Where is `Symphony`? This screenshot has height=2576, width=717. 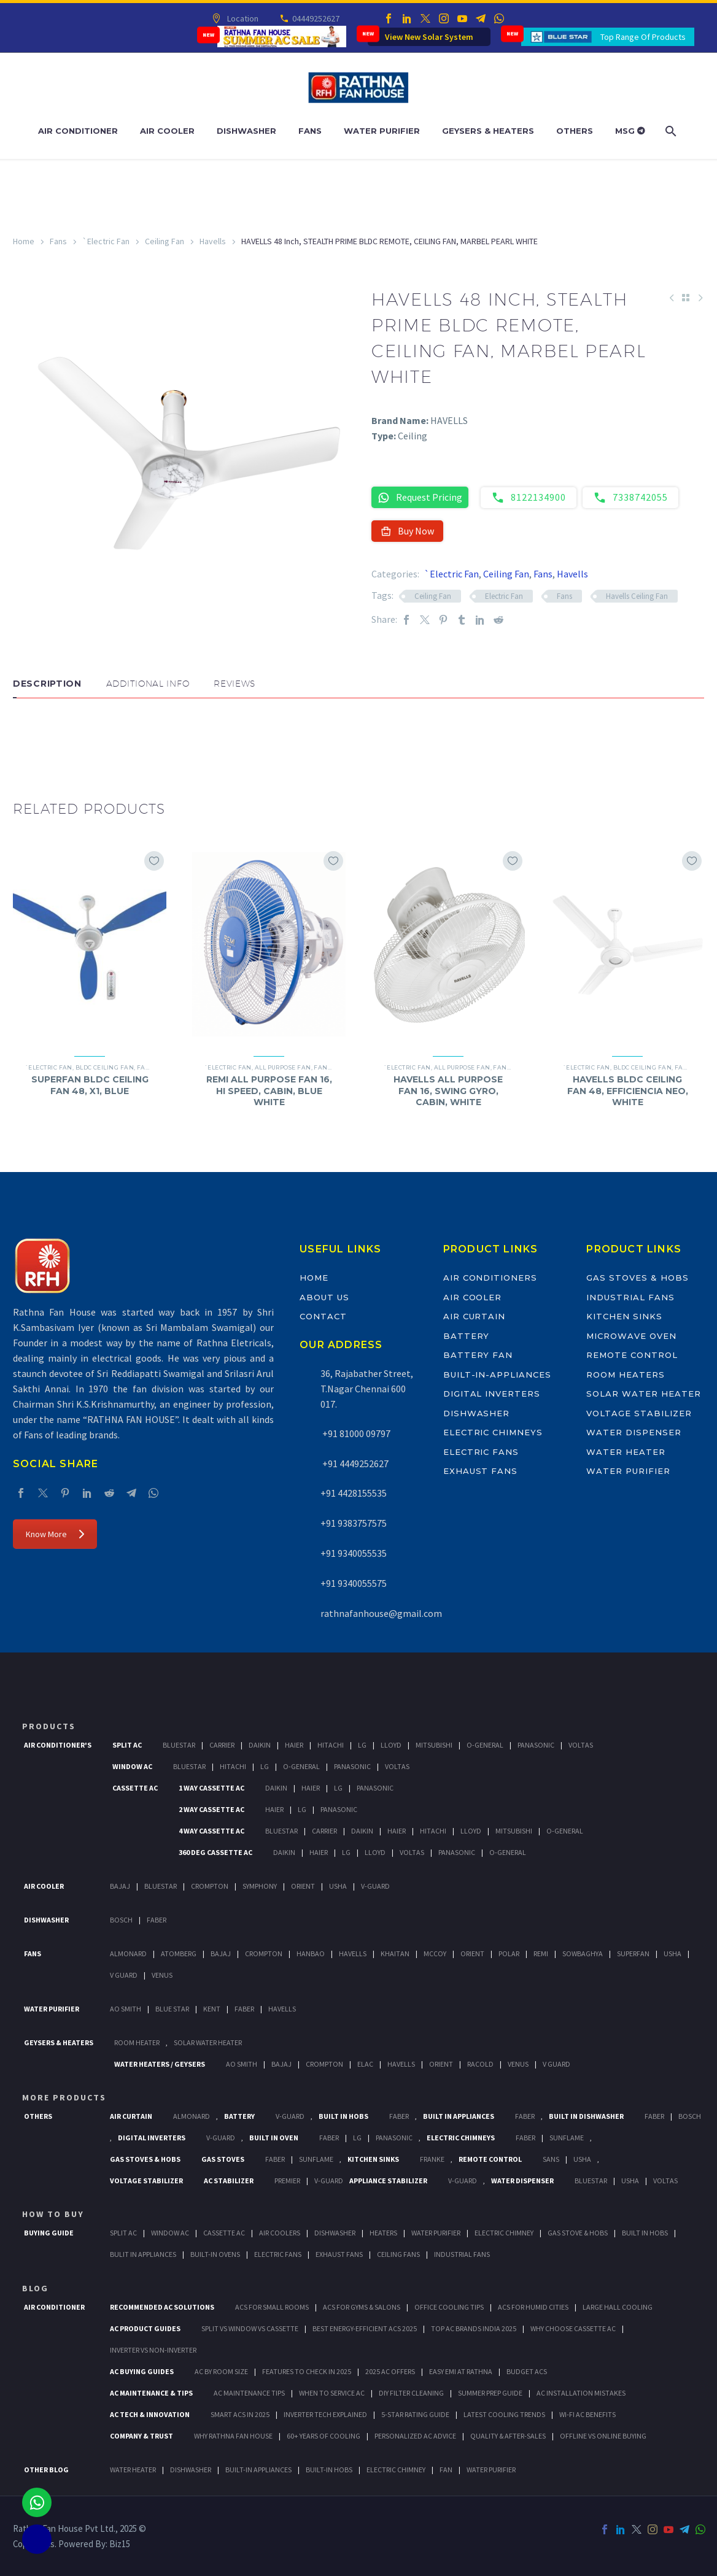 Symphony is located at coordinates (259, 1886).